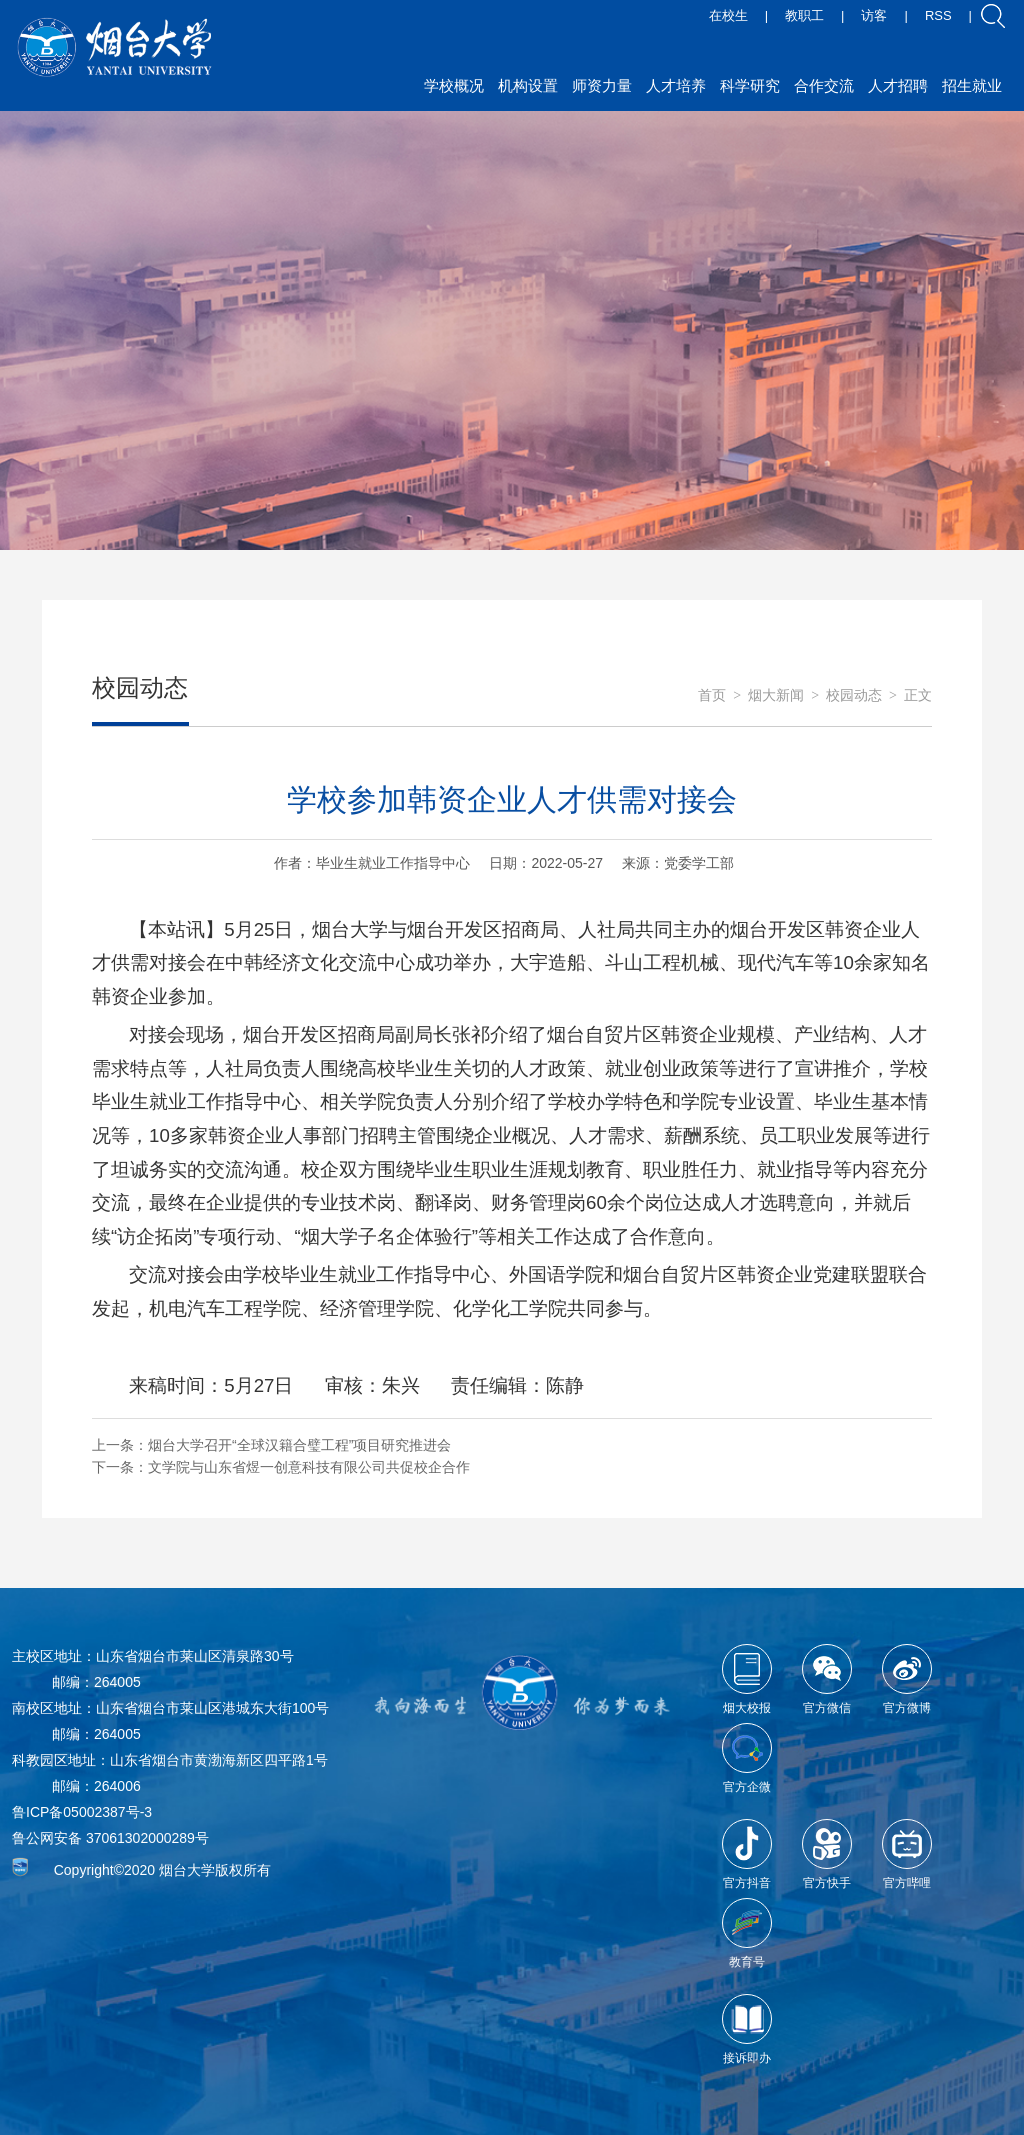 This screenshot has height=2135, width=1024. Describe the element at coordinates (728, 15) in the screenshot. I see `在校生` at that location.